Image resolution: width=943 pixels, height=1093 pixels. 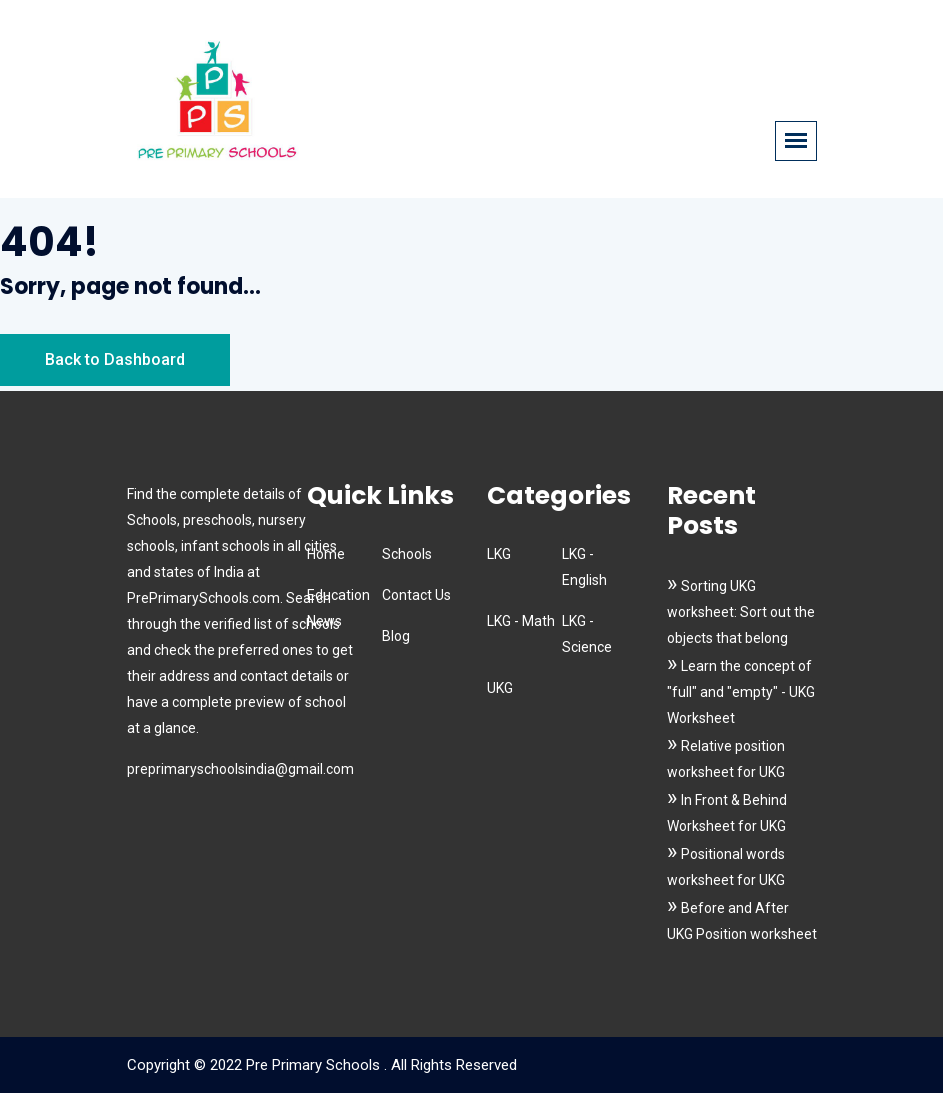 What do you see at coordinates (587, 634) in the screenshot?
I see `LKG - Science` at bounding box center [587, 634].